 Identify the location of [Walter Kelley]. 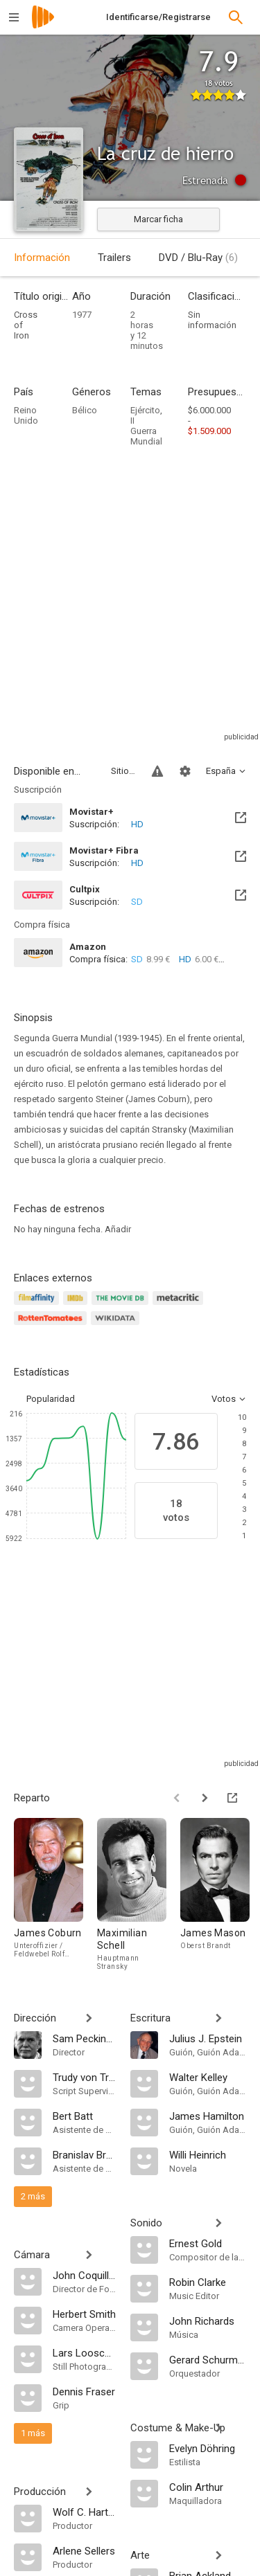
(208, 2077).